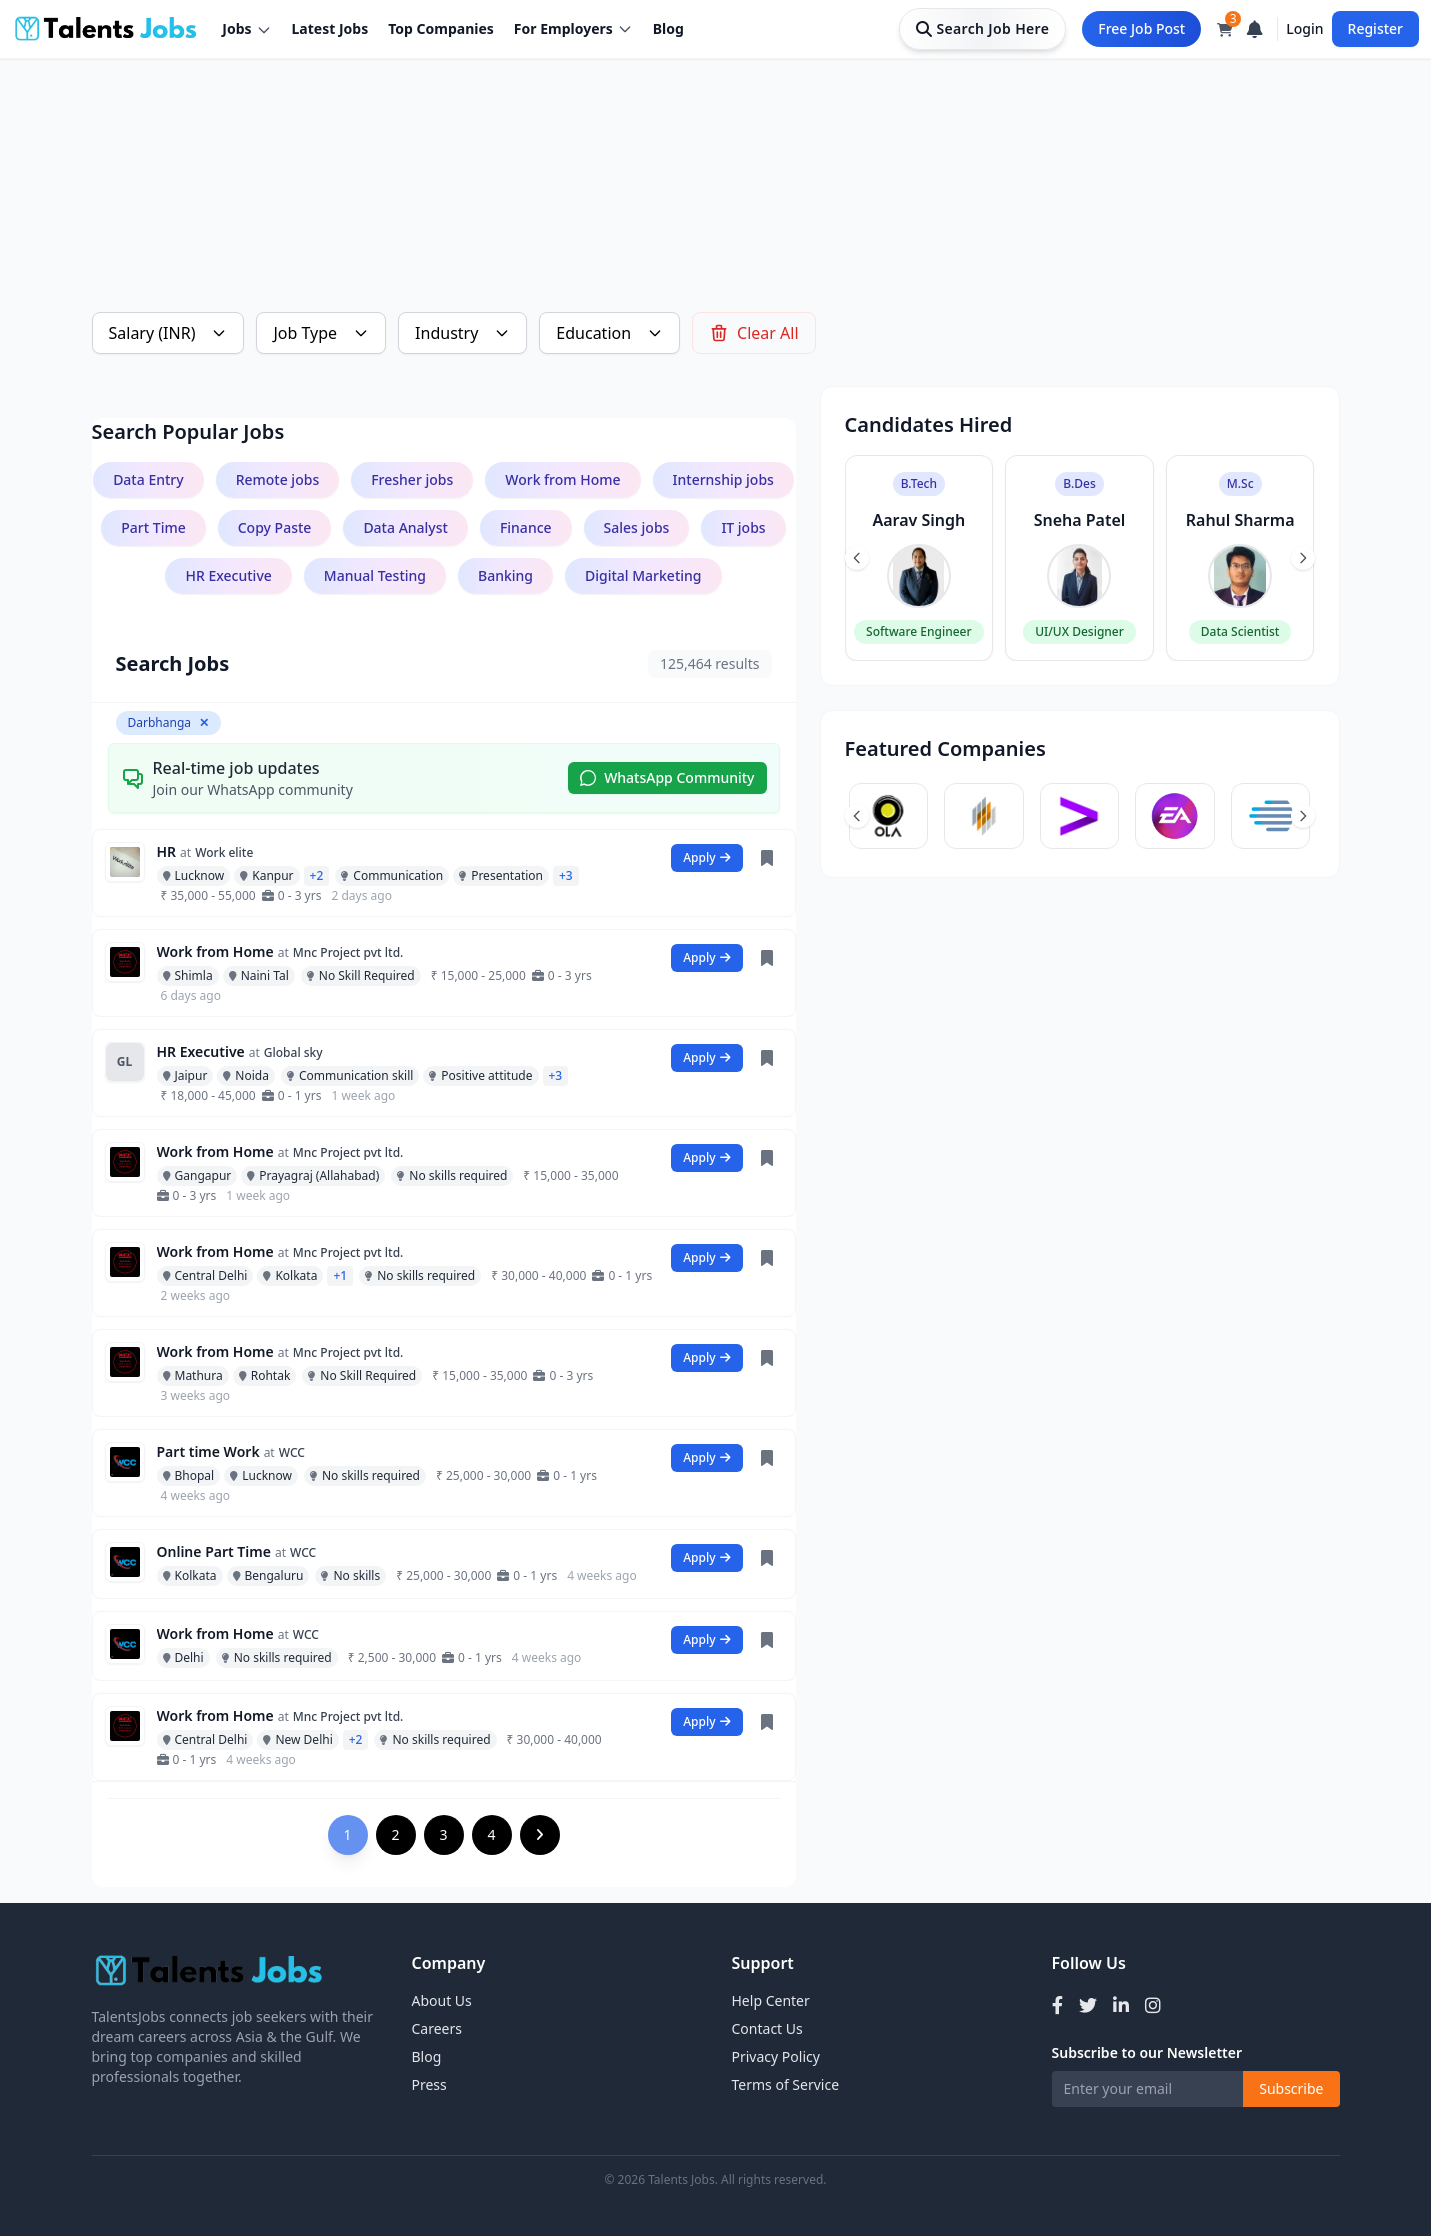 This screenshot has height=2236, width=1431. What do you see at coordinates (340, 1275) in the screenshot?
I see `+1` at bounding box center [340, 1275].